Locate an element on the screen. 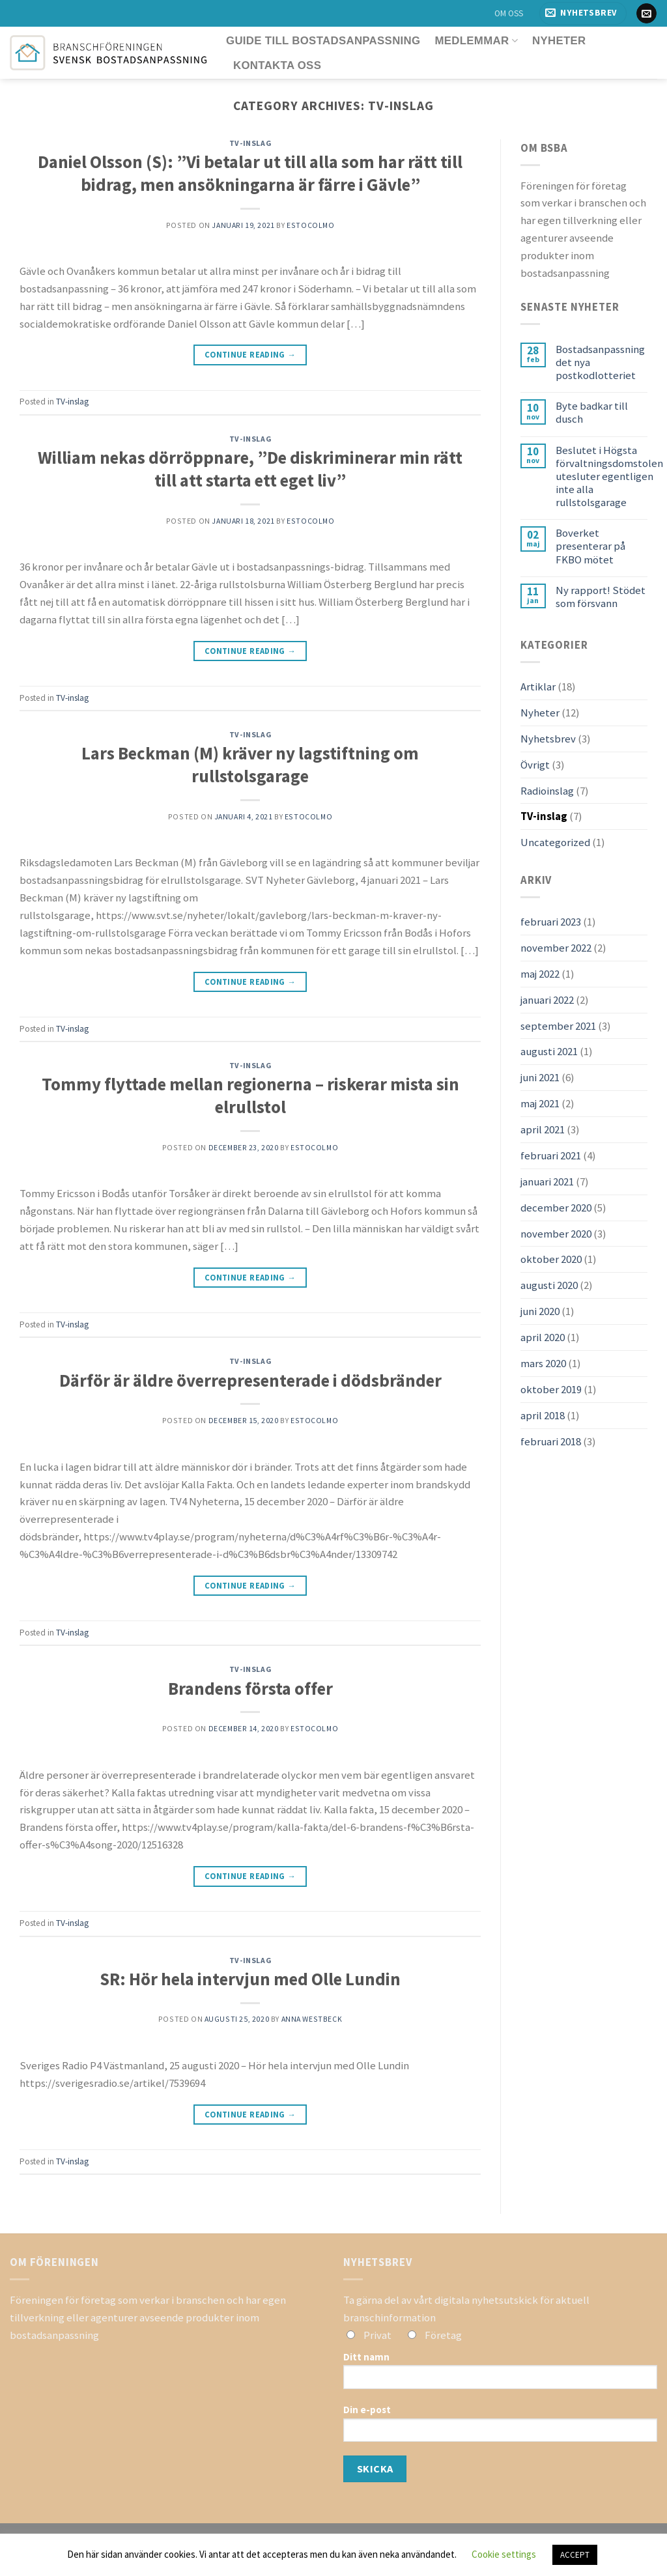  Artiklar is located at coordinates (538, 686).